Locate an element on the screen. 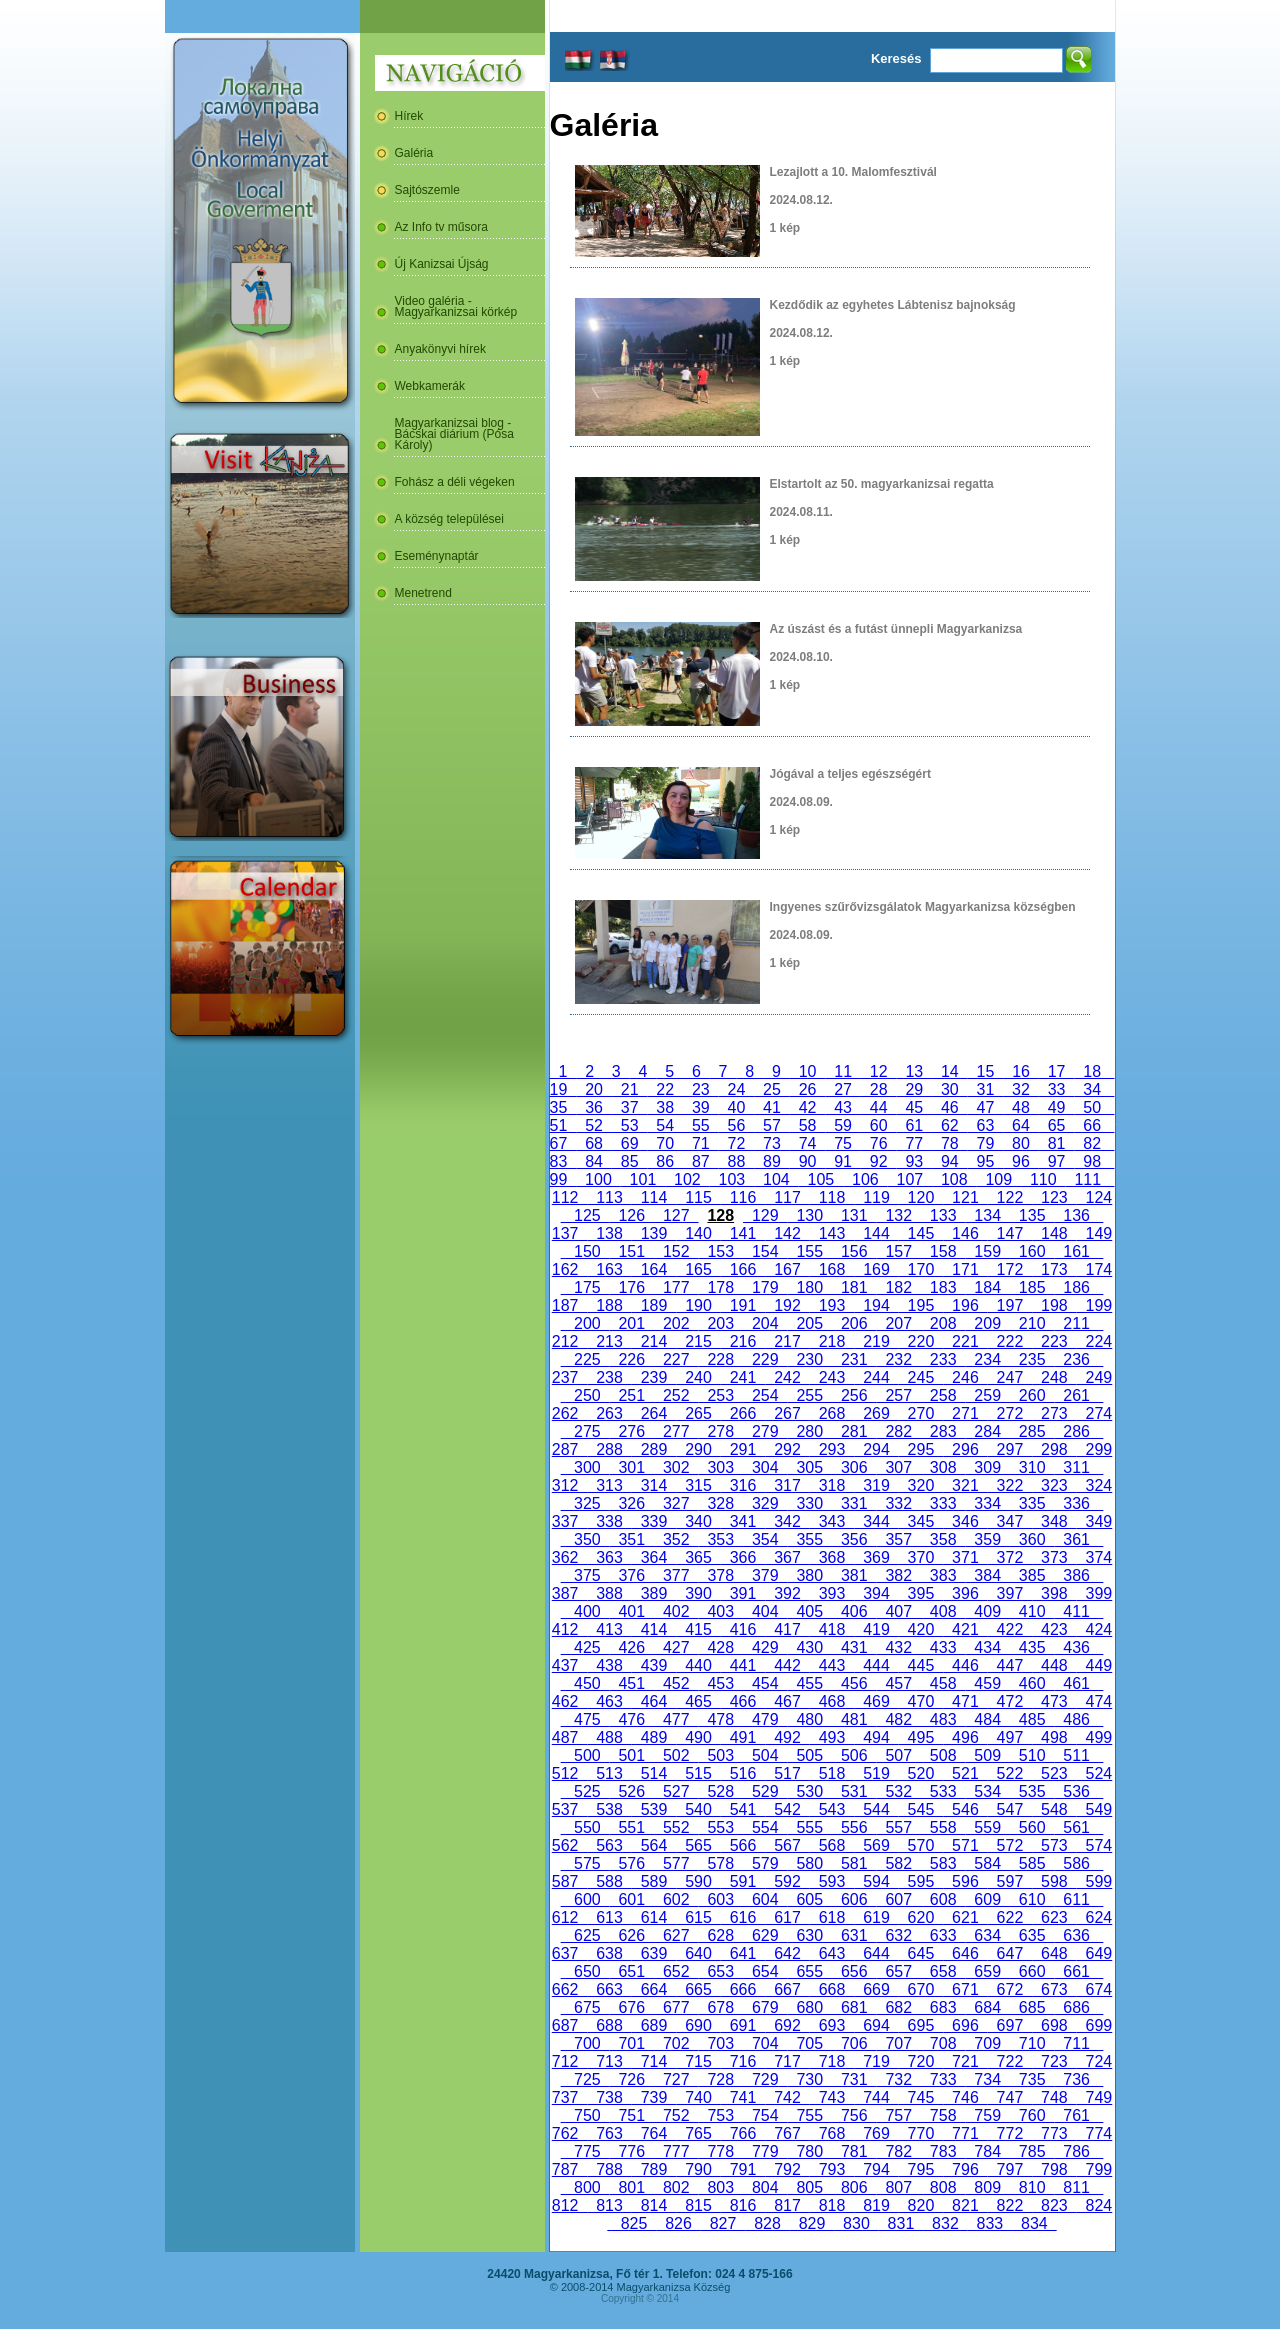  123 is located at coordinates (1054, 1197).